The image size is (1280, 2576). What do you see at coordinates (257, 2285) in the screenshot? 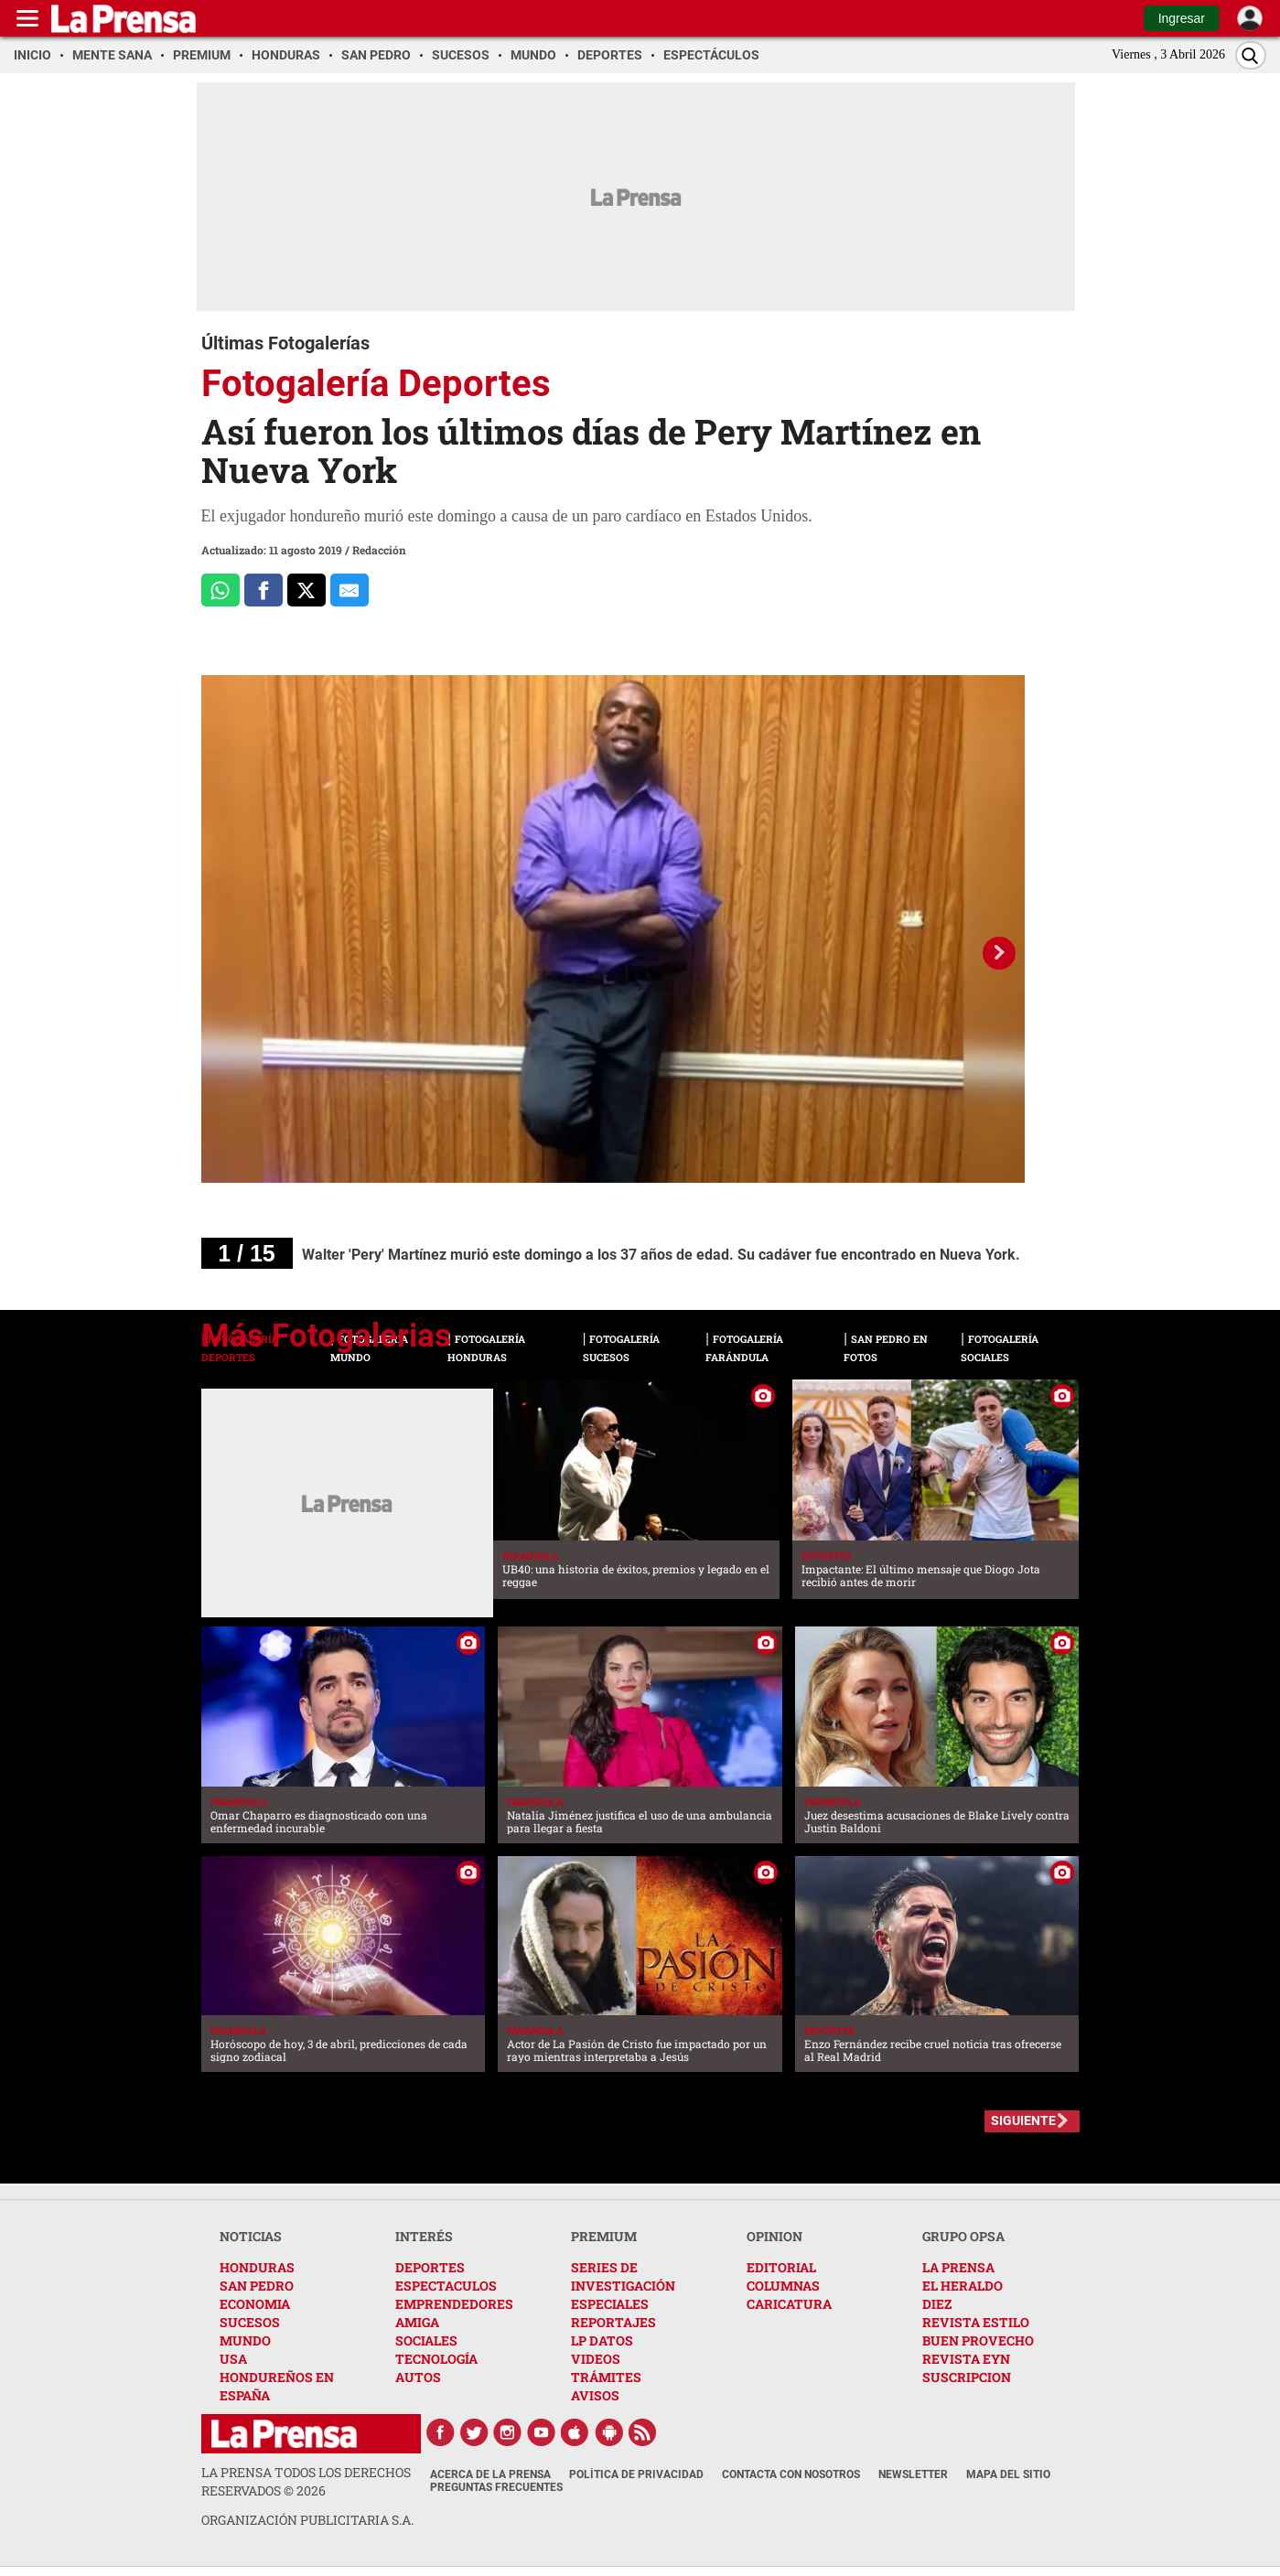
I see `SAN PEDRO` at bounding box center [257, 2285].